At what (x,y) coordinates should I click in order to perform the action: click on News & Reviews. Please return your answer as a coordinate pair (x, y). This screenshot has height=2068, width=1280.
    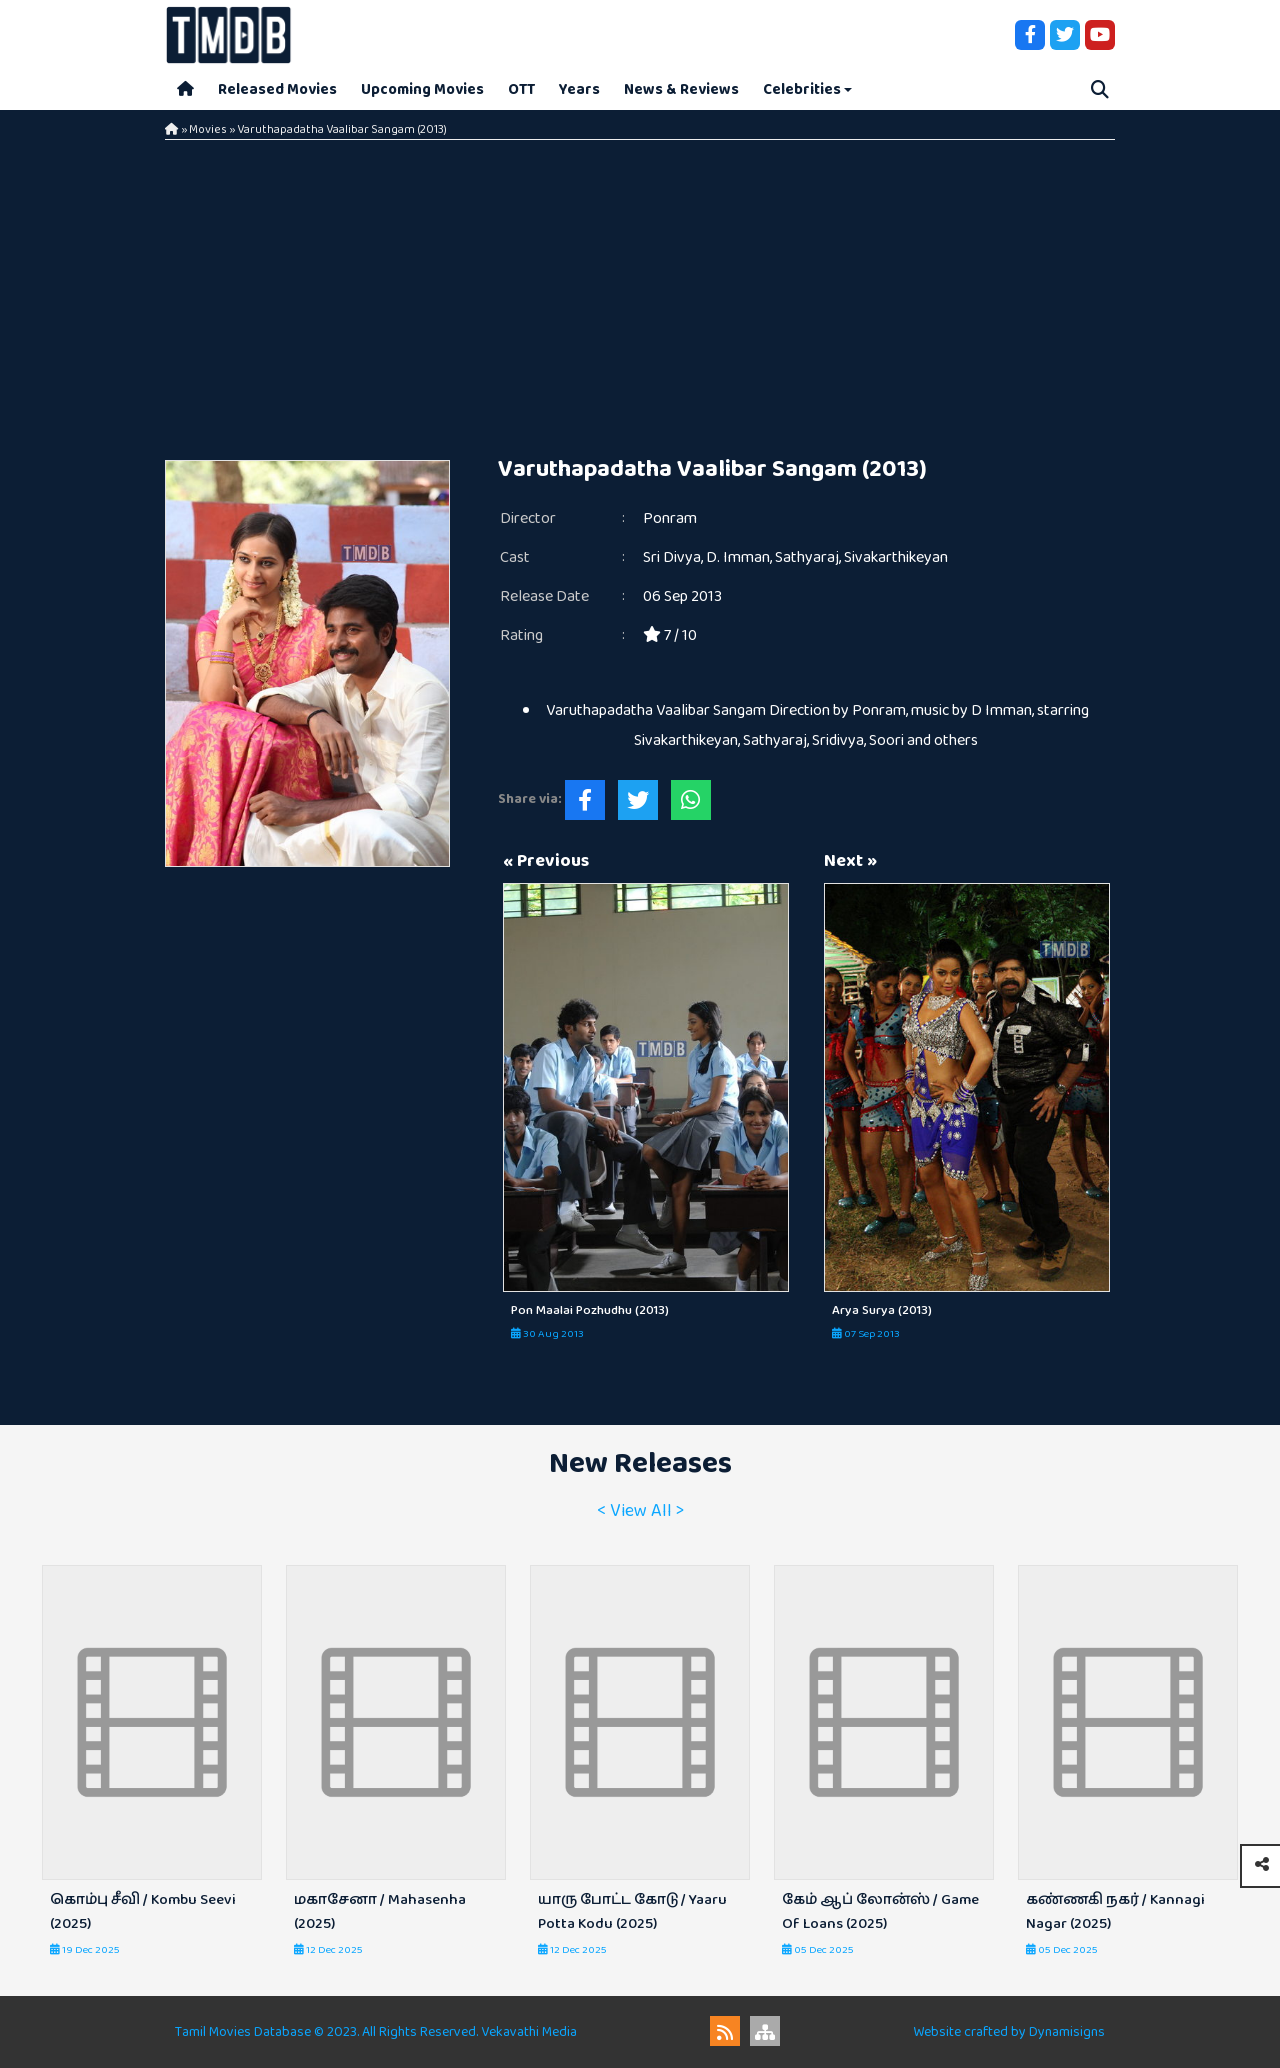
    Looking at the image, I should click on (681, 89).